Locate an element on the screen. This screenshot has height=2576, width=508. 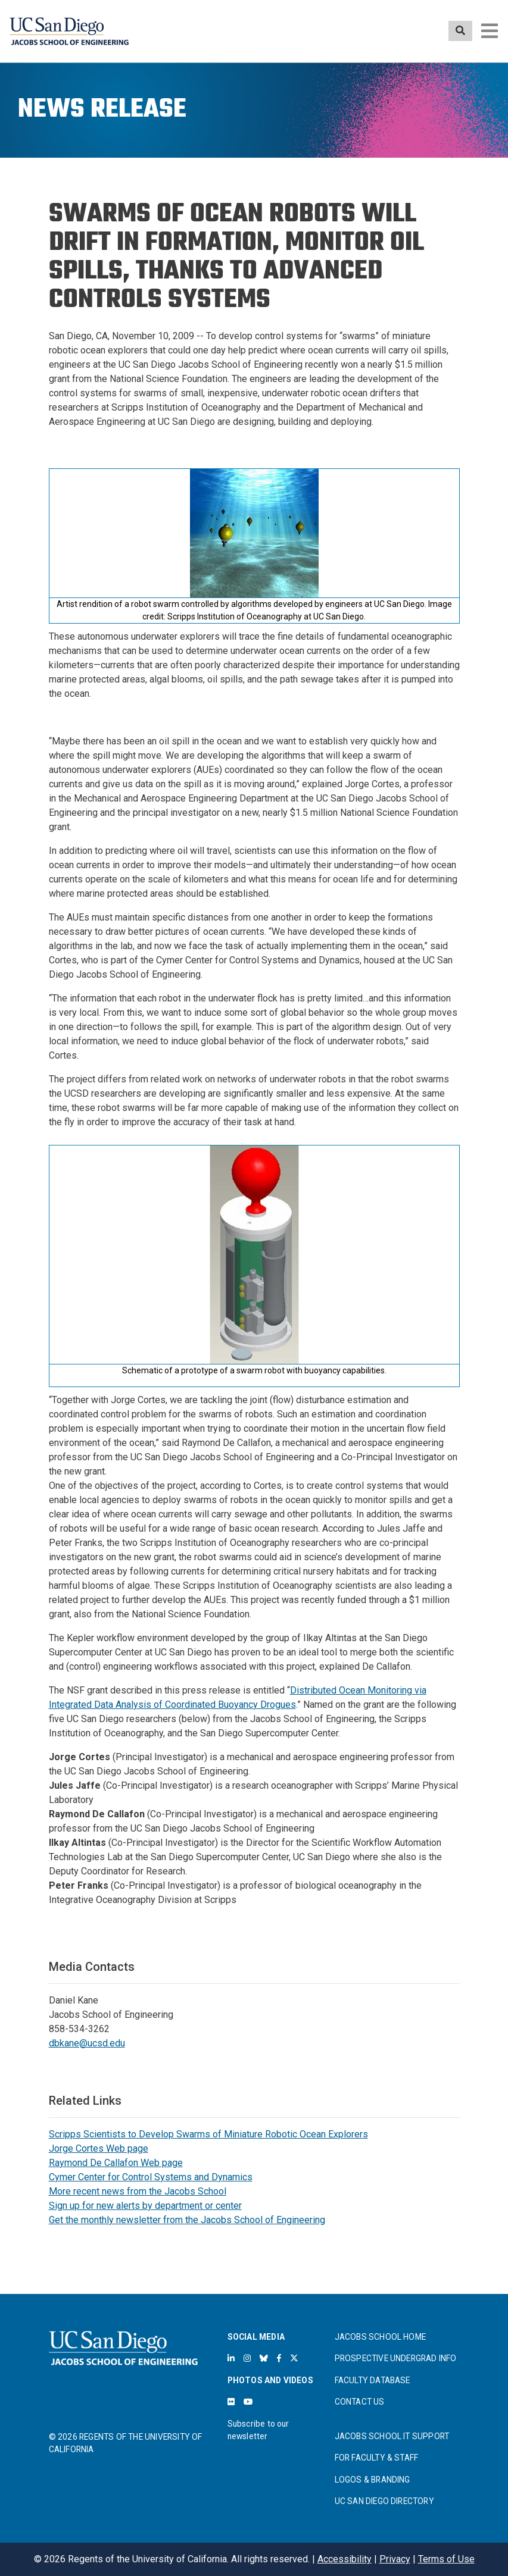
Raymond De Callafon Web page is located at coordinates (116, 2162).